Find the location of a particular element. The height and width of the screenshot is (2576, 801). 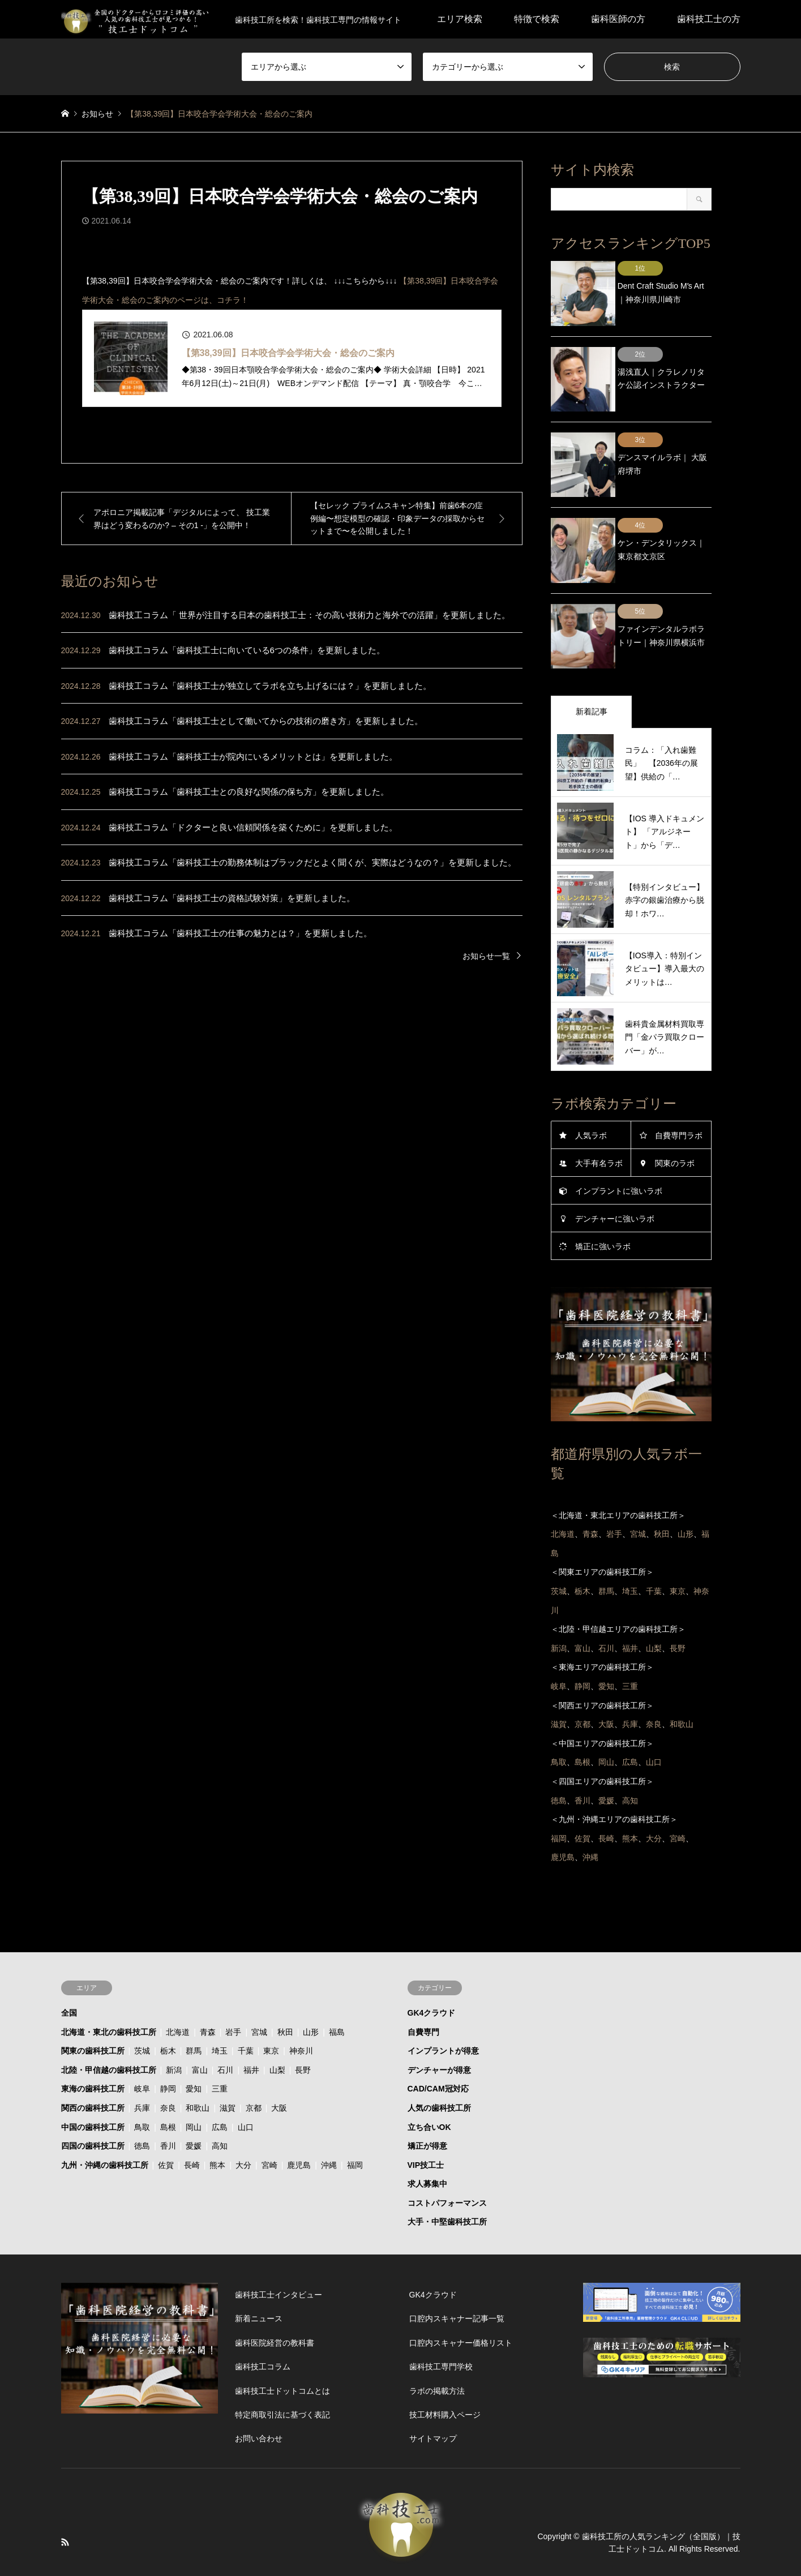

九州・沖縄の歯科技工所 is located at coordinates (104, 2124).